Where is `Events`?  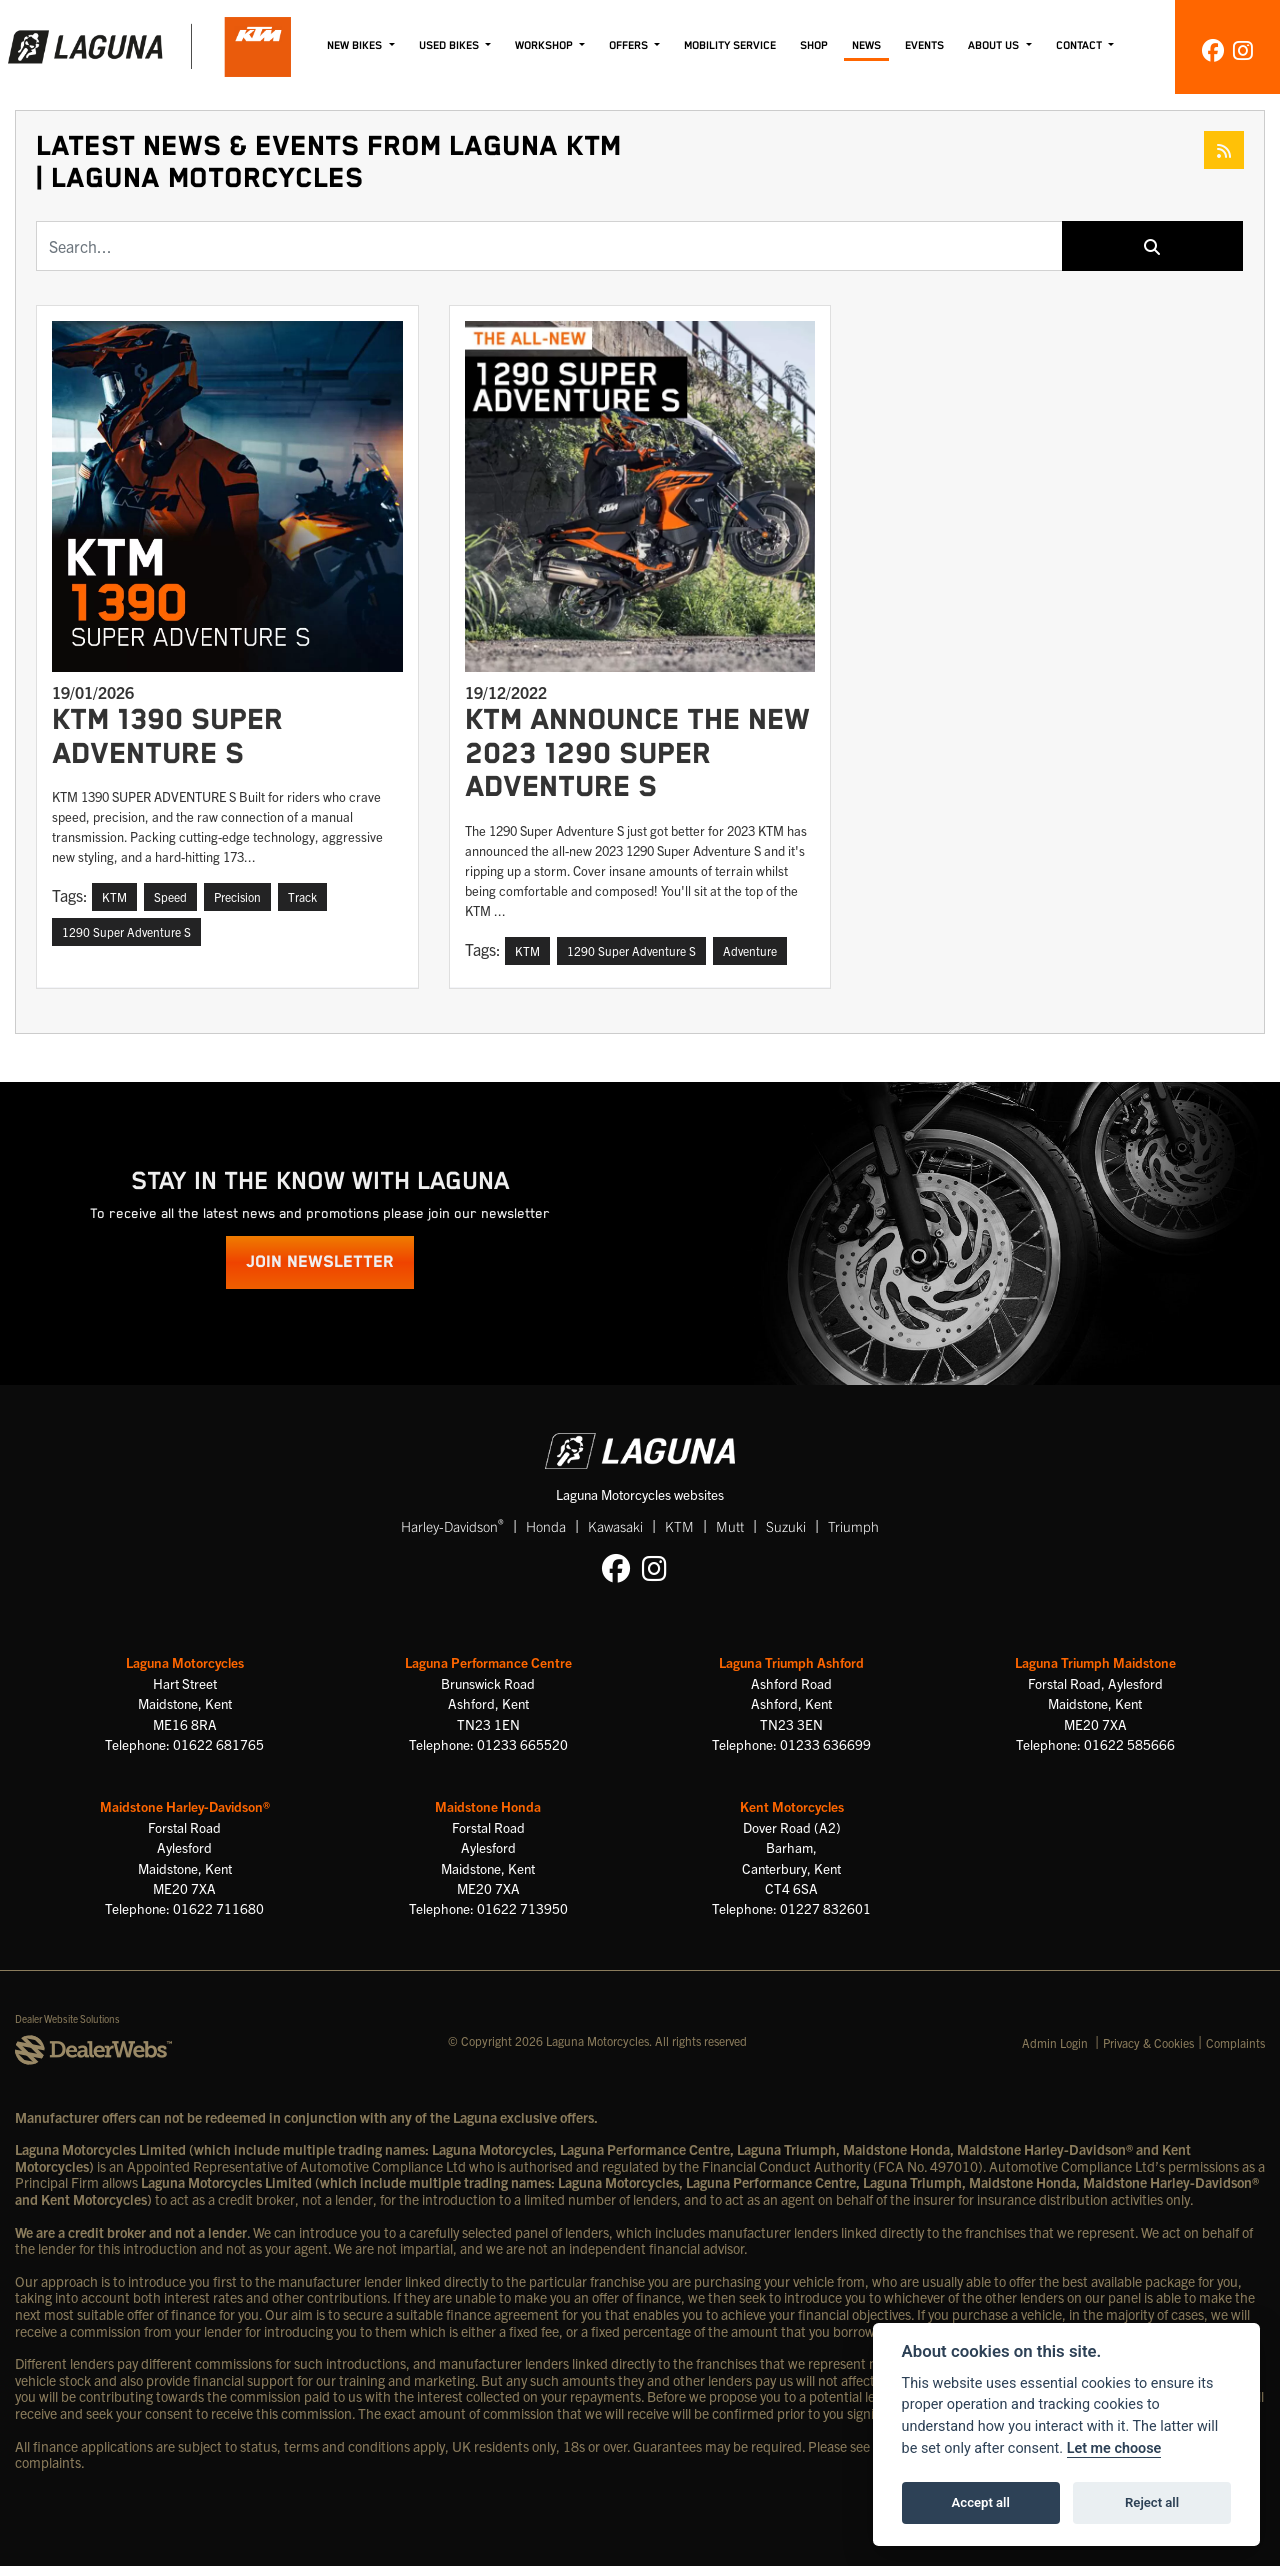 Events is located at coordinates (924, 45).